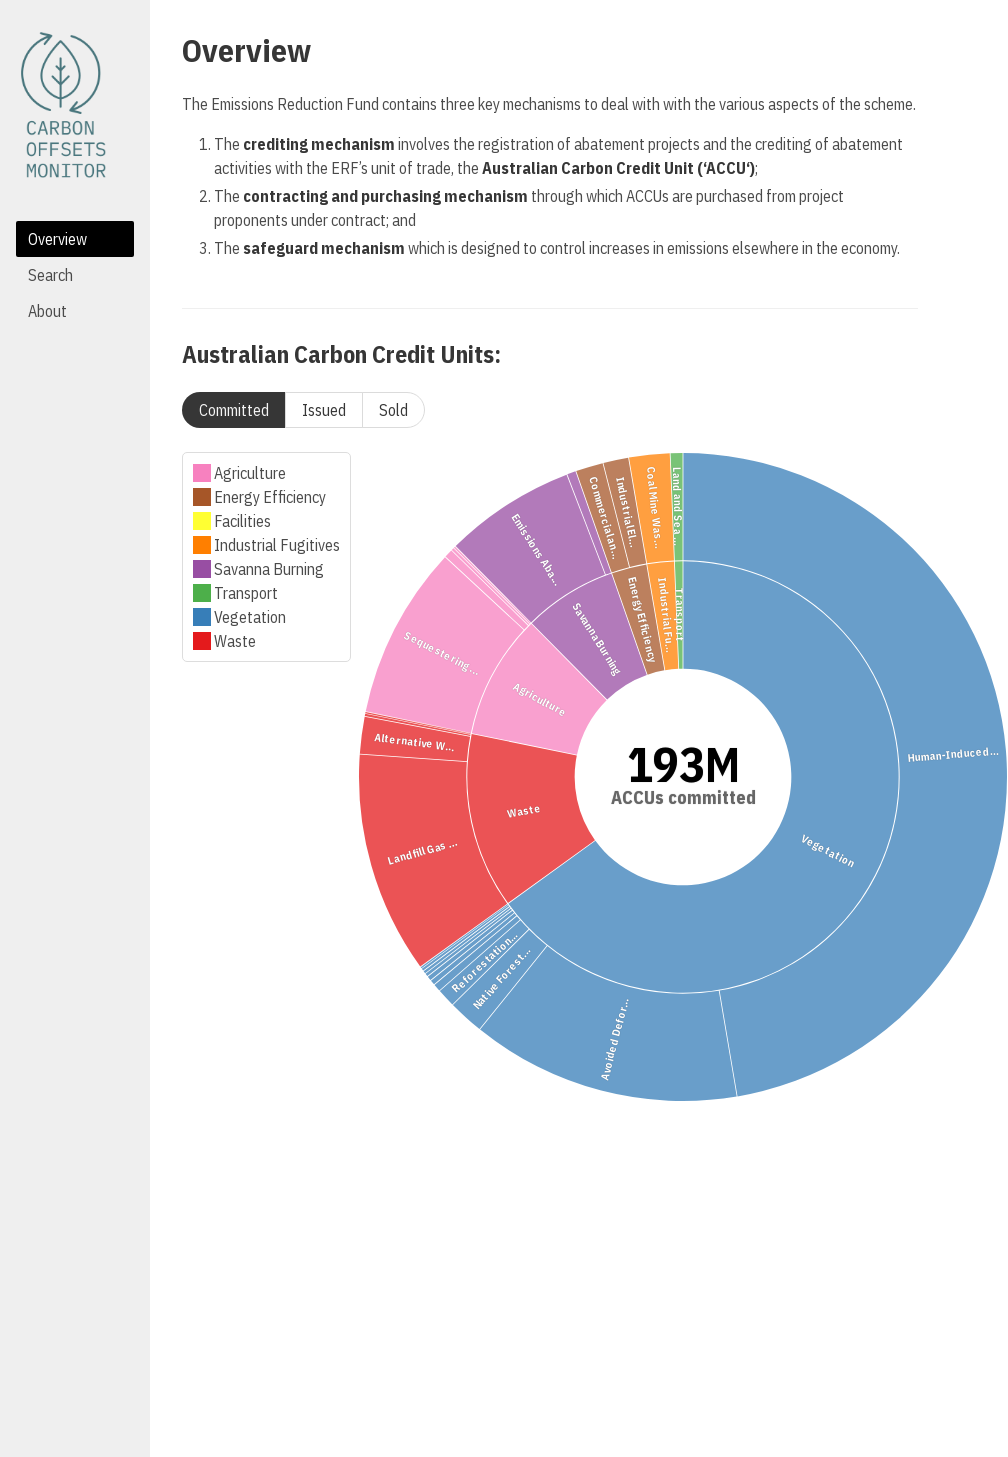 This screenshot has height=1457, width=1008. I want to click on Overview, so click(57, 239).